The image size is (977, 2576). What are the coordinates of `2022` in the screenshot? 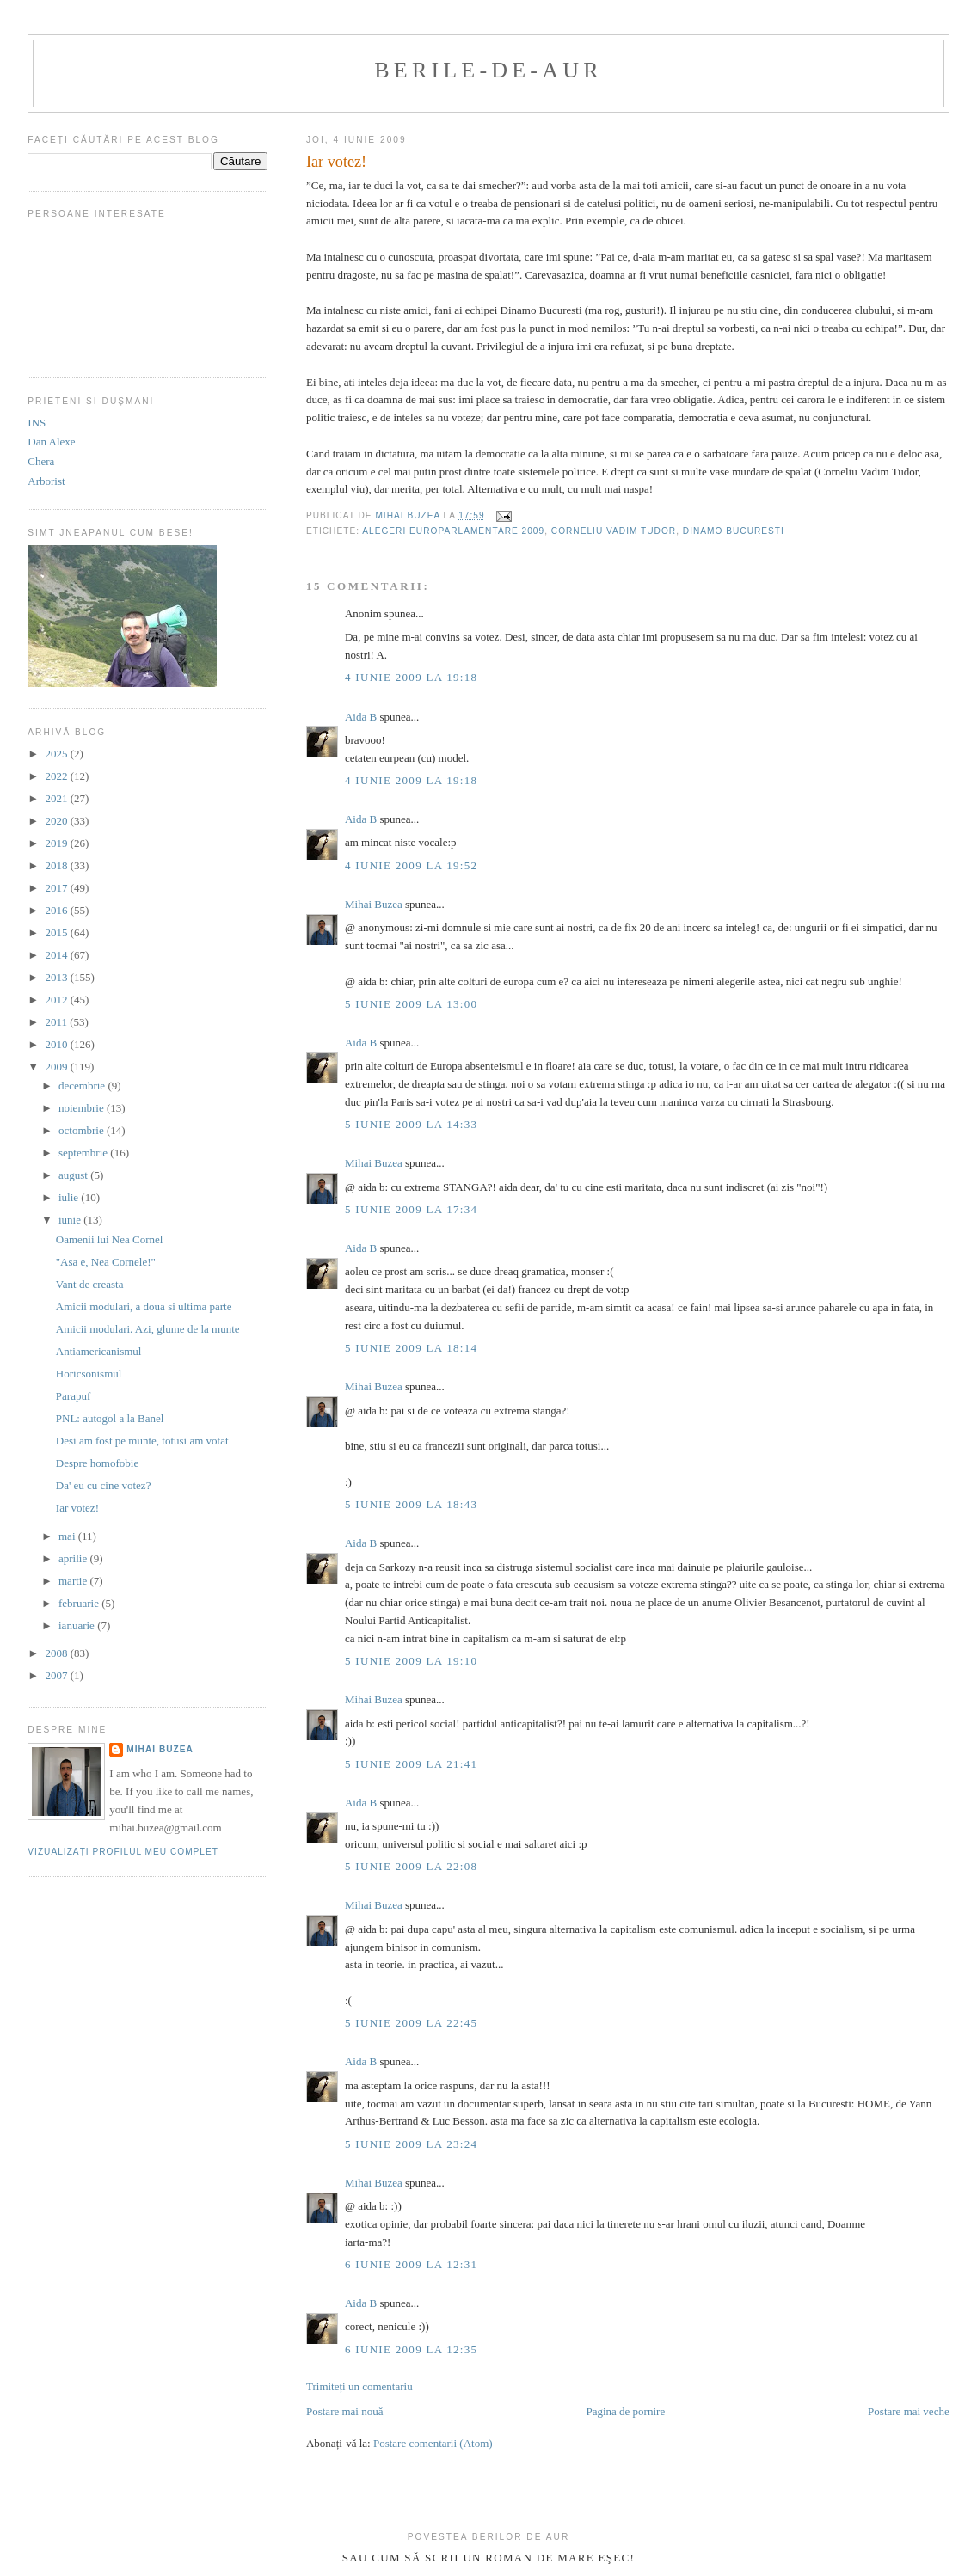 It's located at (57, 776).